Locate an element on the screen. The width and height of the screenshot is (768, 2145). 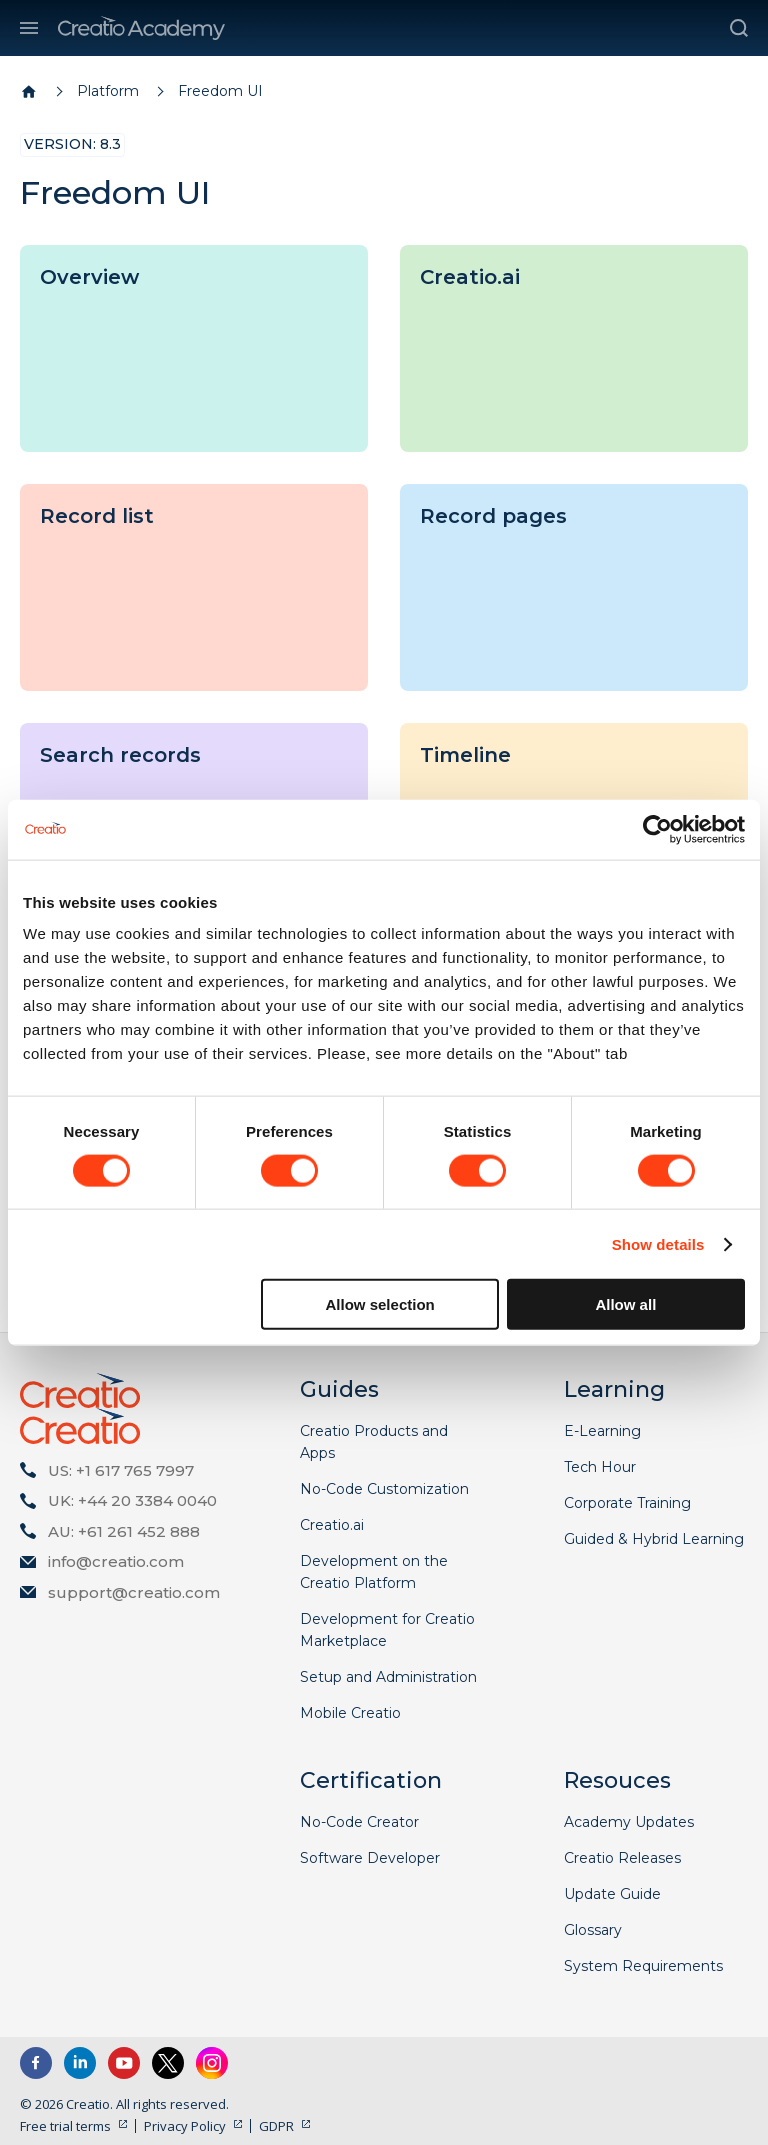
Free trial terms is located at coordinates (65, 2126).